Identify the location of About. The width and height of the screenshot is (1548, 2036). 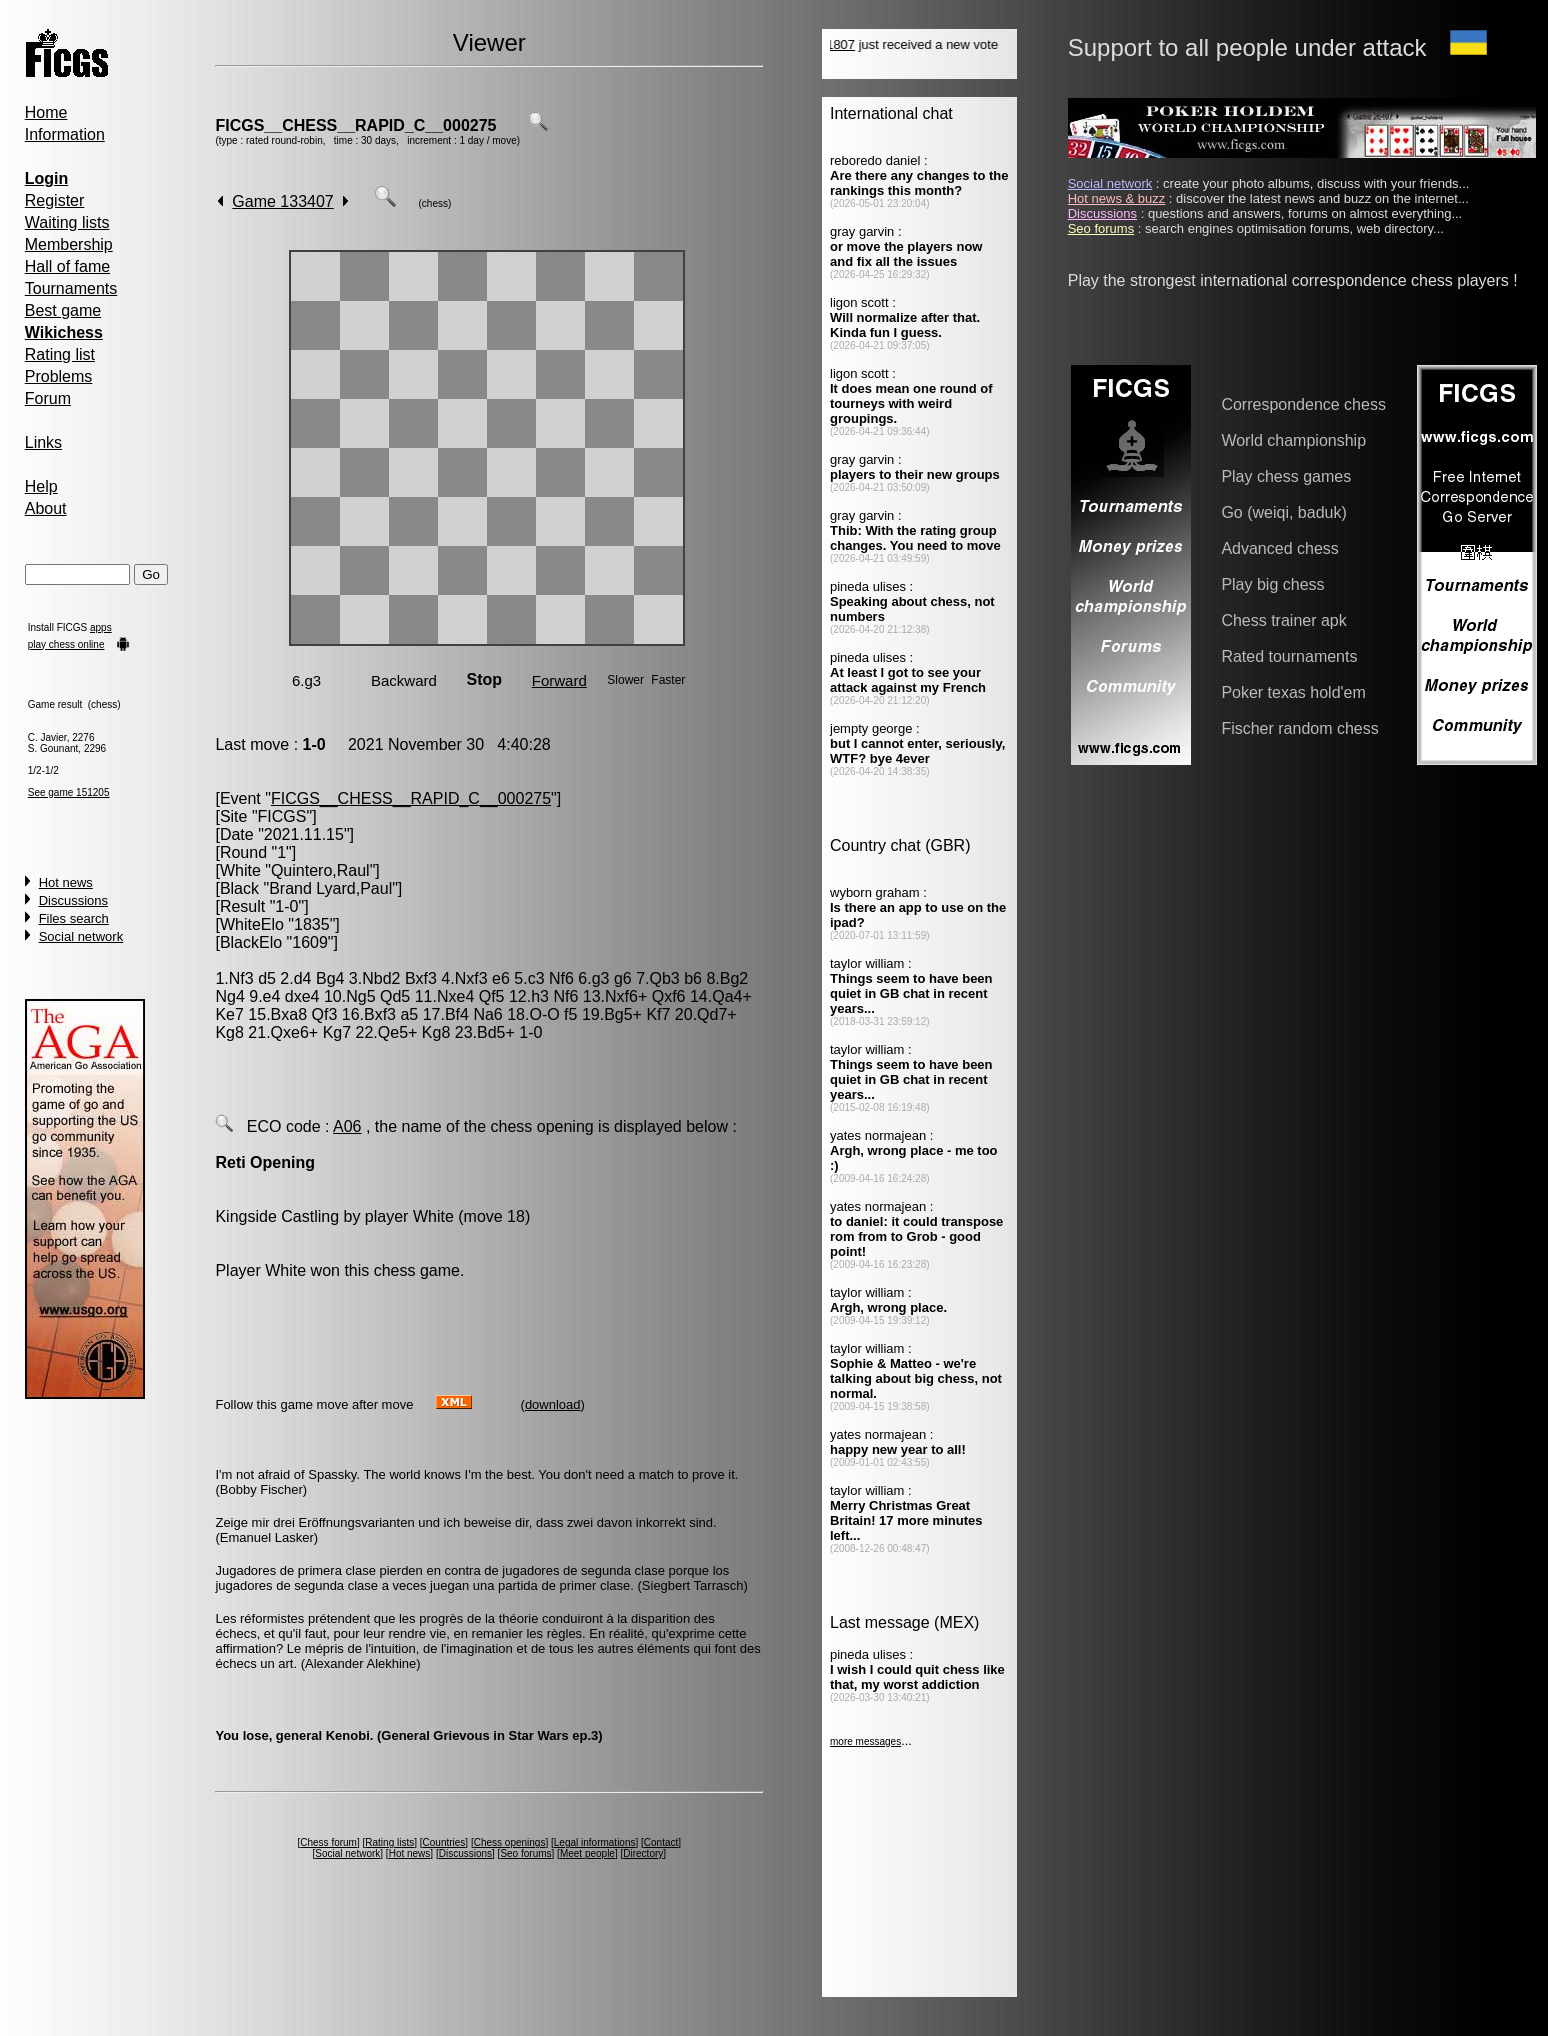
(46, 508).